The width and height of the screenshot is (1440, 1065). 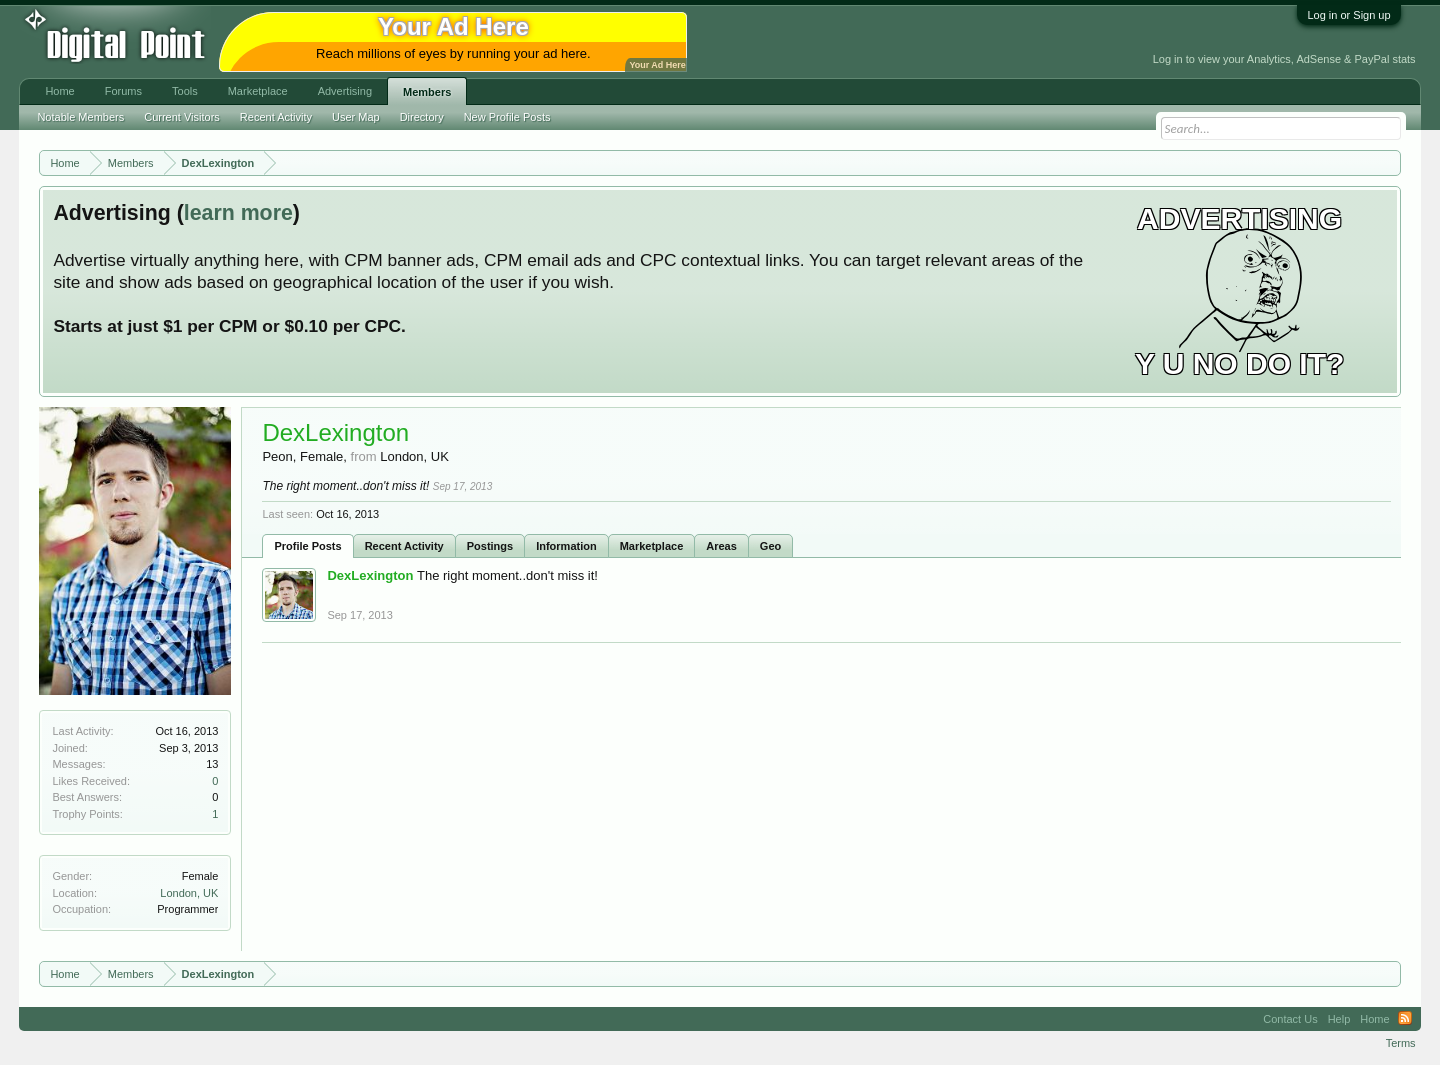 What do you see at coordinates (490, 546) in the screenshot?
I see `Postings` at bounding box center [490, 546].